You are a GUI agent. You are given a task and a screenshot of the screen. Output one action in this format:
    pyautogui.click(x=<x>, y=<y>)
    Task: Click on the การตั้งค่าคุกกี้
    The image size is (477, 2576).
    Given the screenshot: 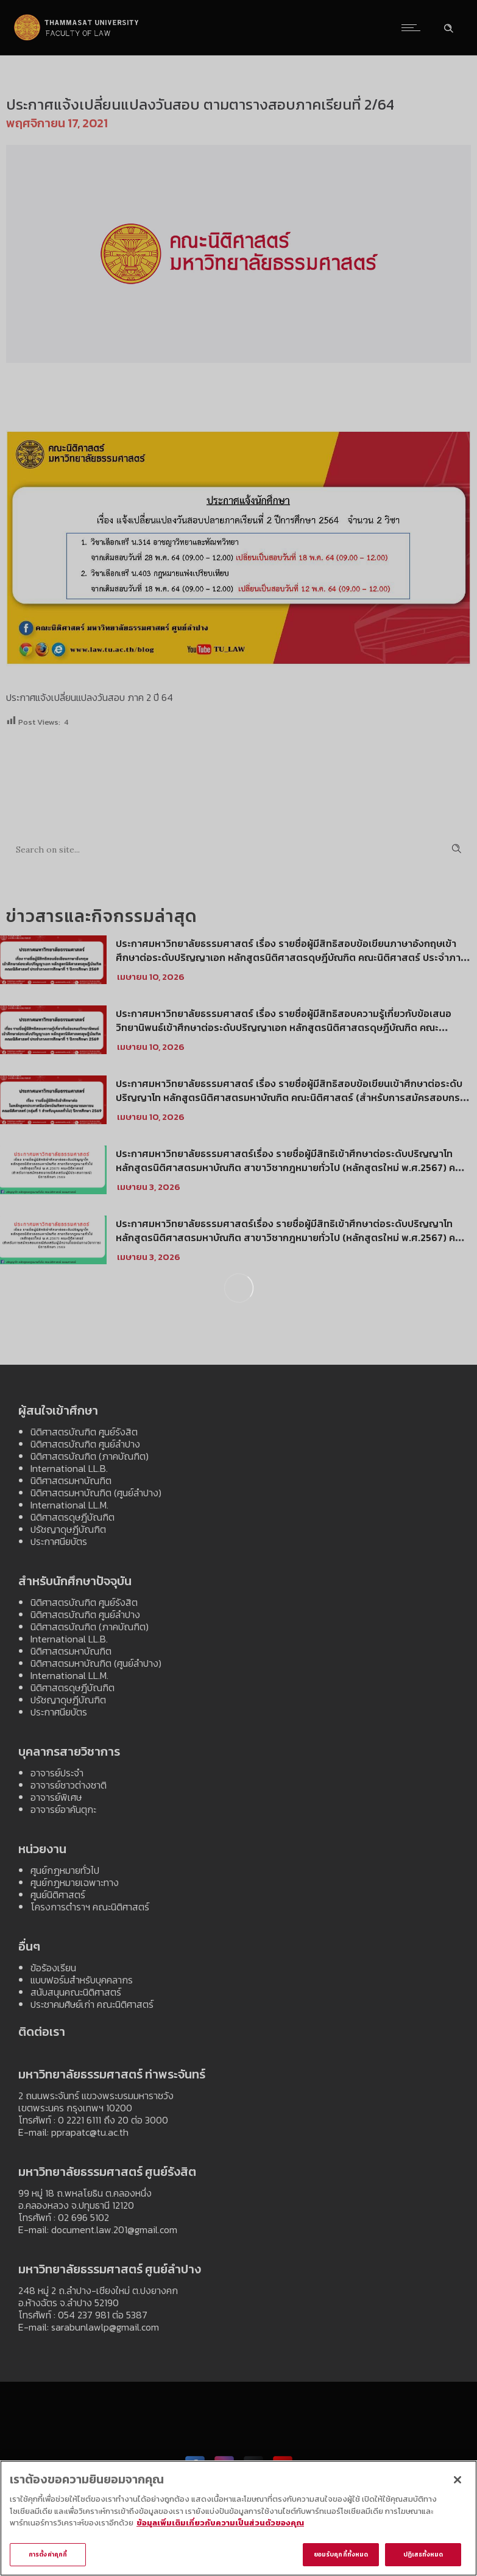 What is the action you would take?
    pyautogui.click(x=48, y=2556)
    